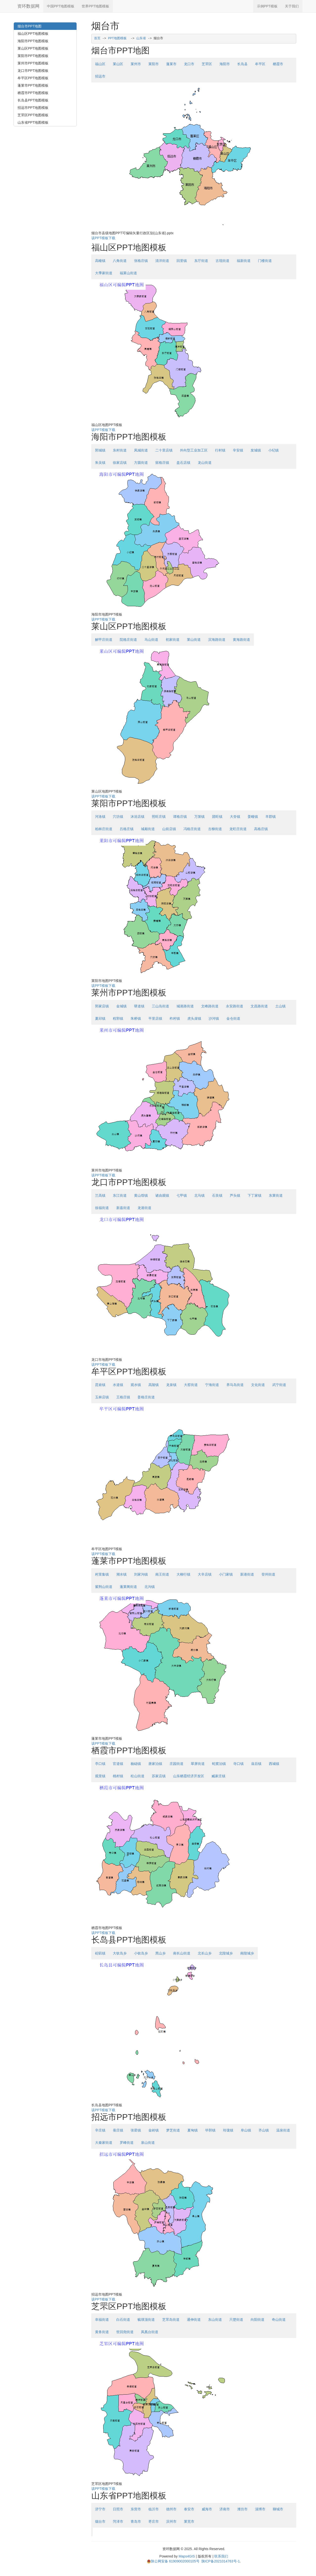 The width and height of the screenshot is (316, 2576). What do you see at coordinates (136, 2130) in the screenshot?
I see `张星镇` at bounding box center [136, 2130].